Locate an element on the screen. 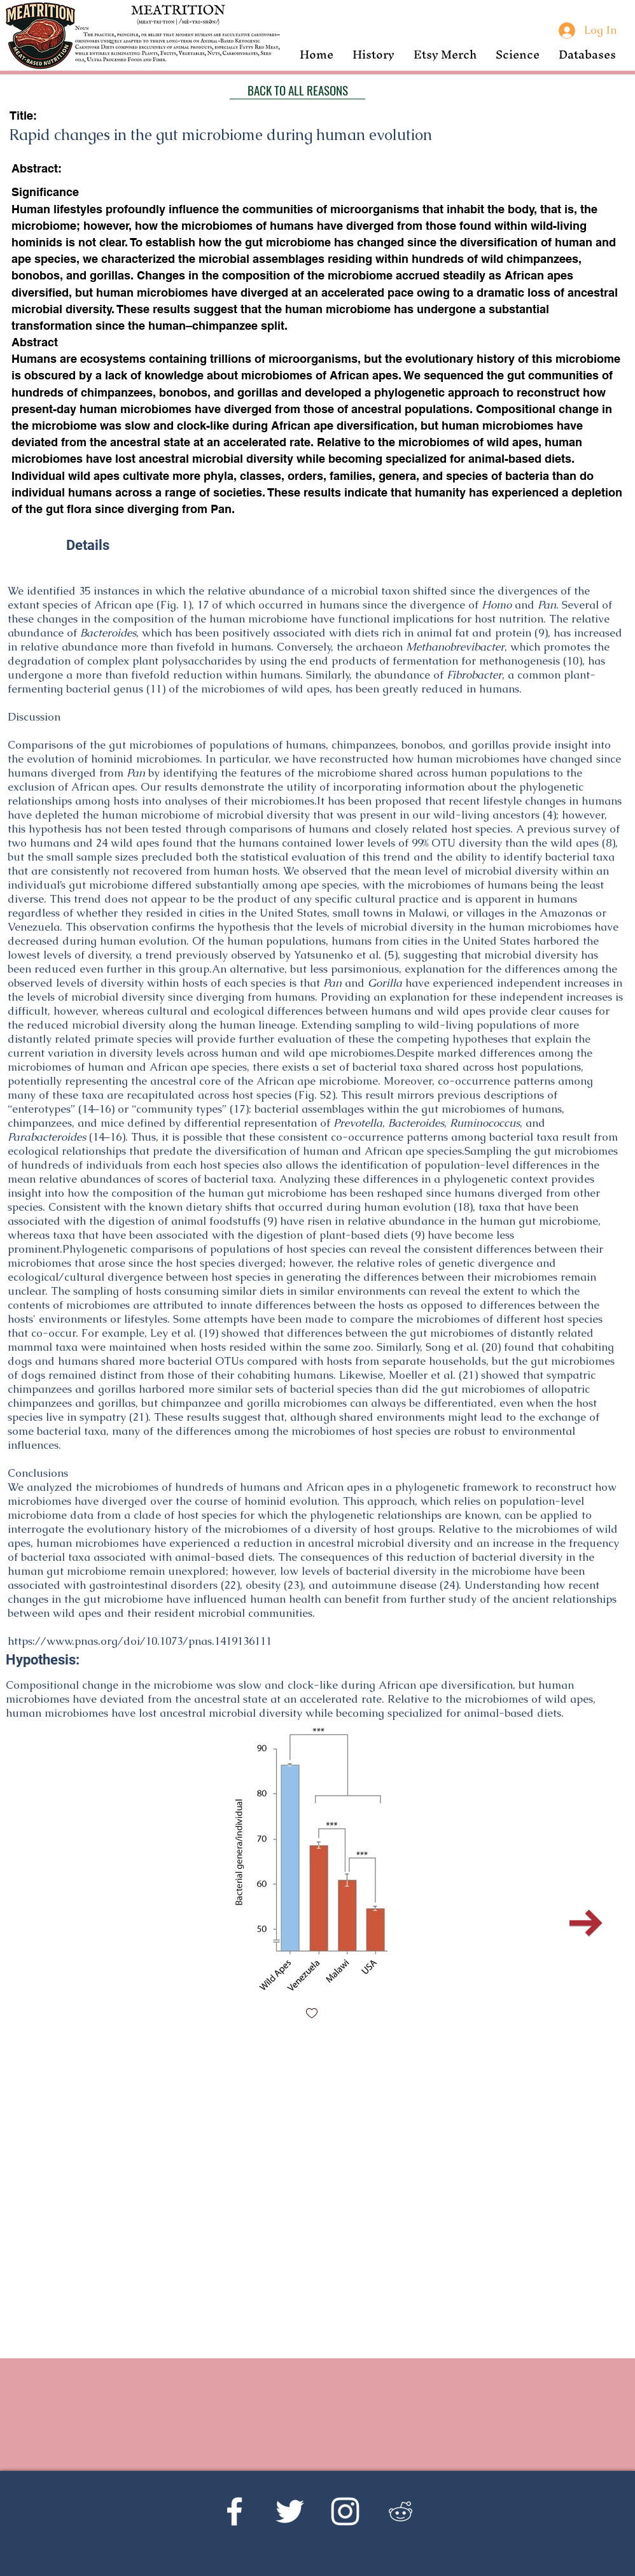 Image resolution: width=635 pixels, height=2576 pixels. 14 is located at coordinates (88, 1109).